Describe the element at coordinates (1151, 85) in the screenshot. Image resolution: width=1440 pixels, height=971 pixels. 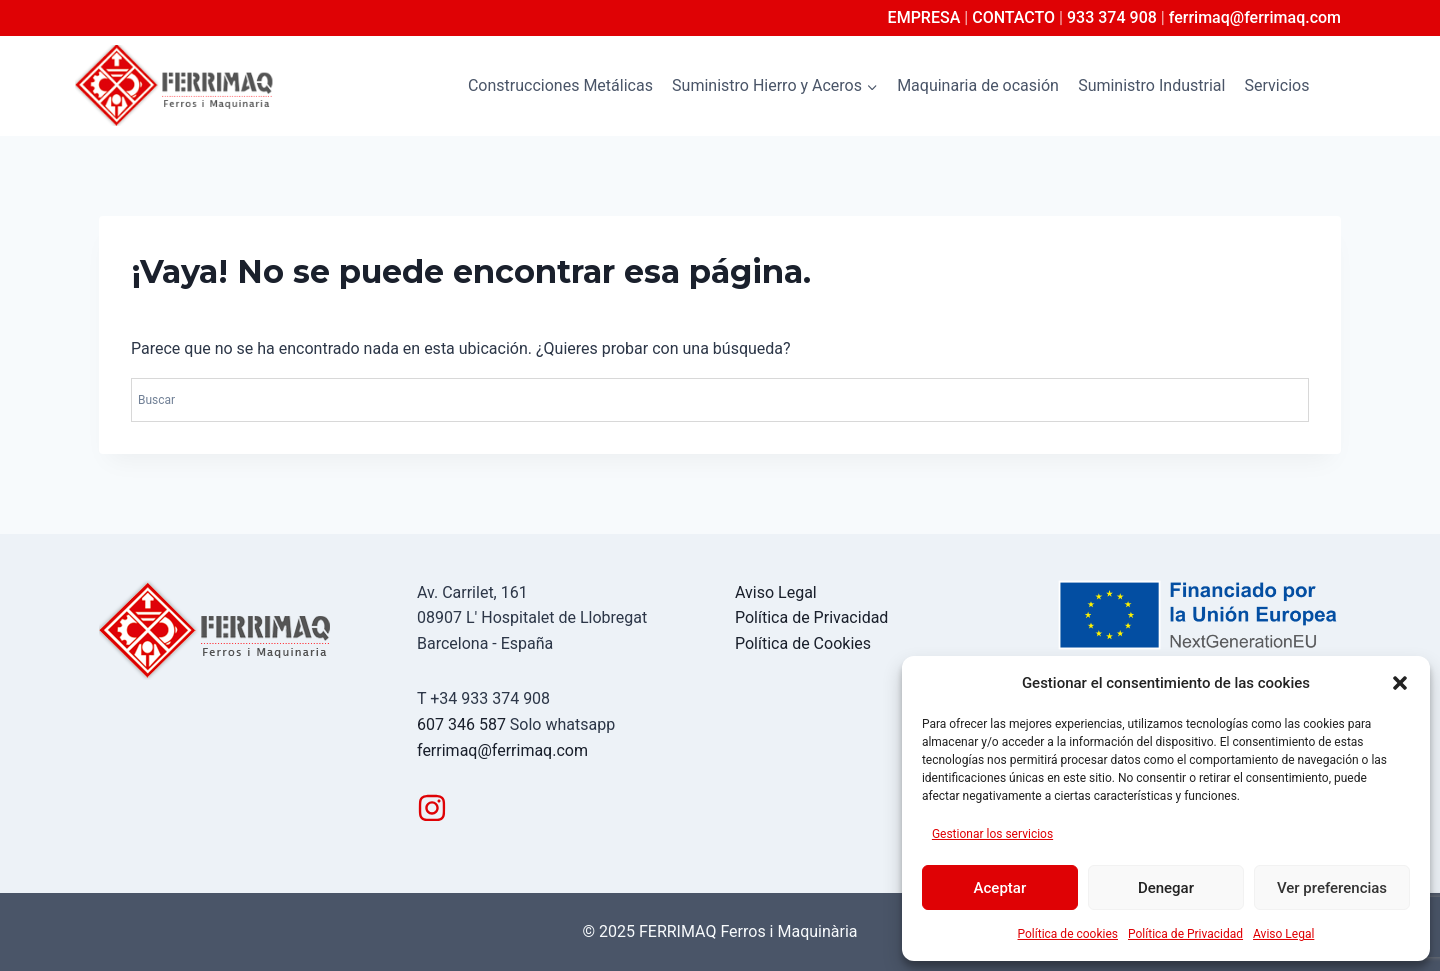
I see `Suministro Industrial` at that location.